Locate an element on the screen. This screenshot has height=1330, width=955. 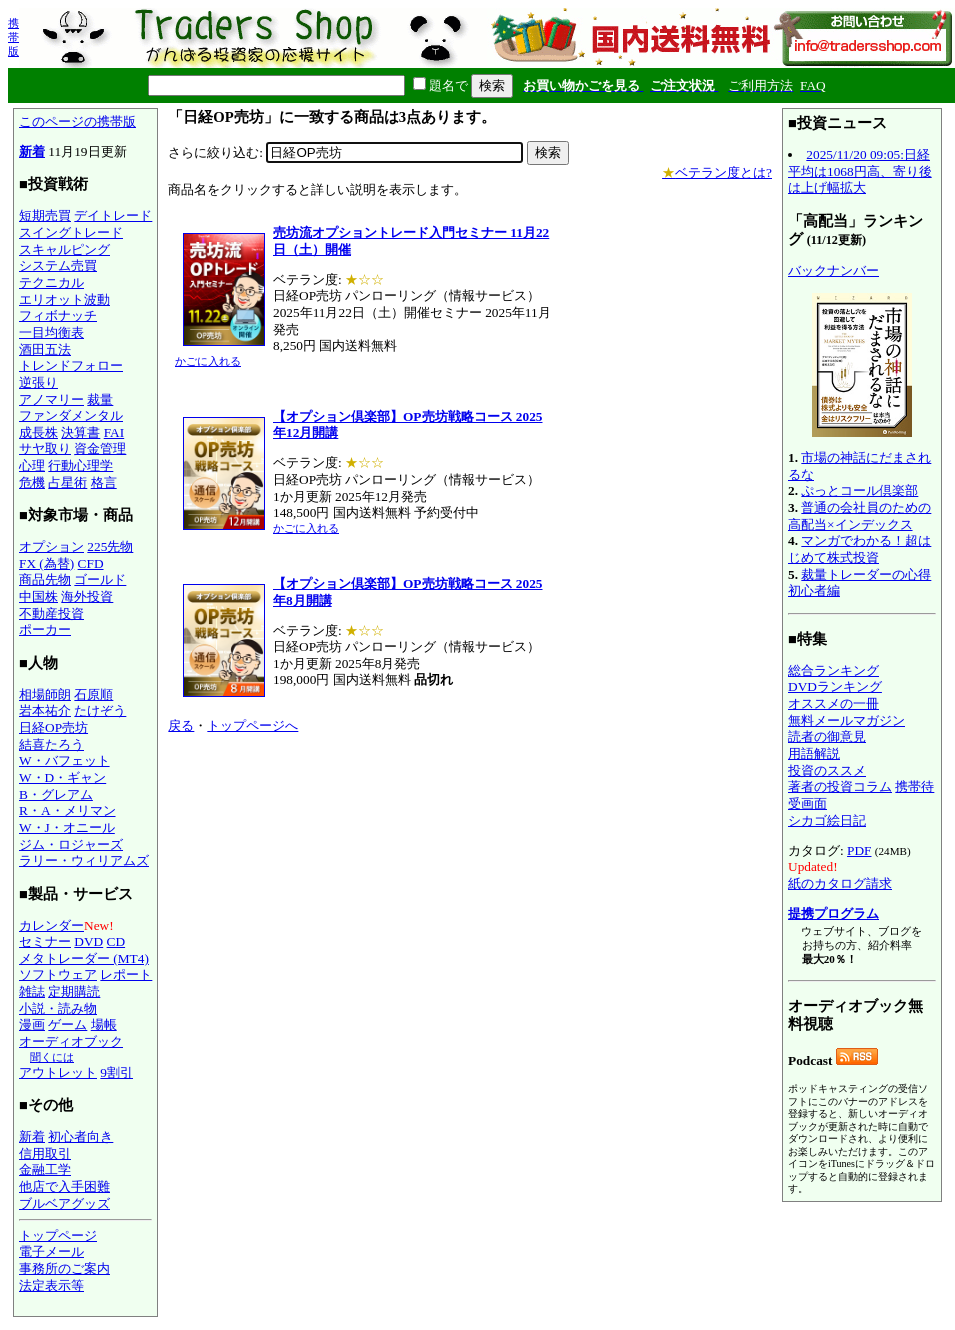
ブルベアグッズ is located at coordinates (64, 1203).